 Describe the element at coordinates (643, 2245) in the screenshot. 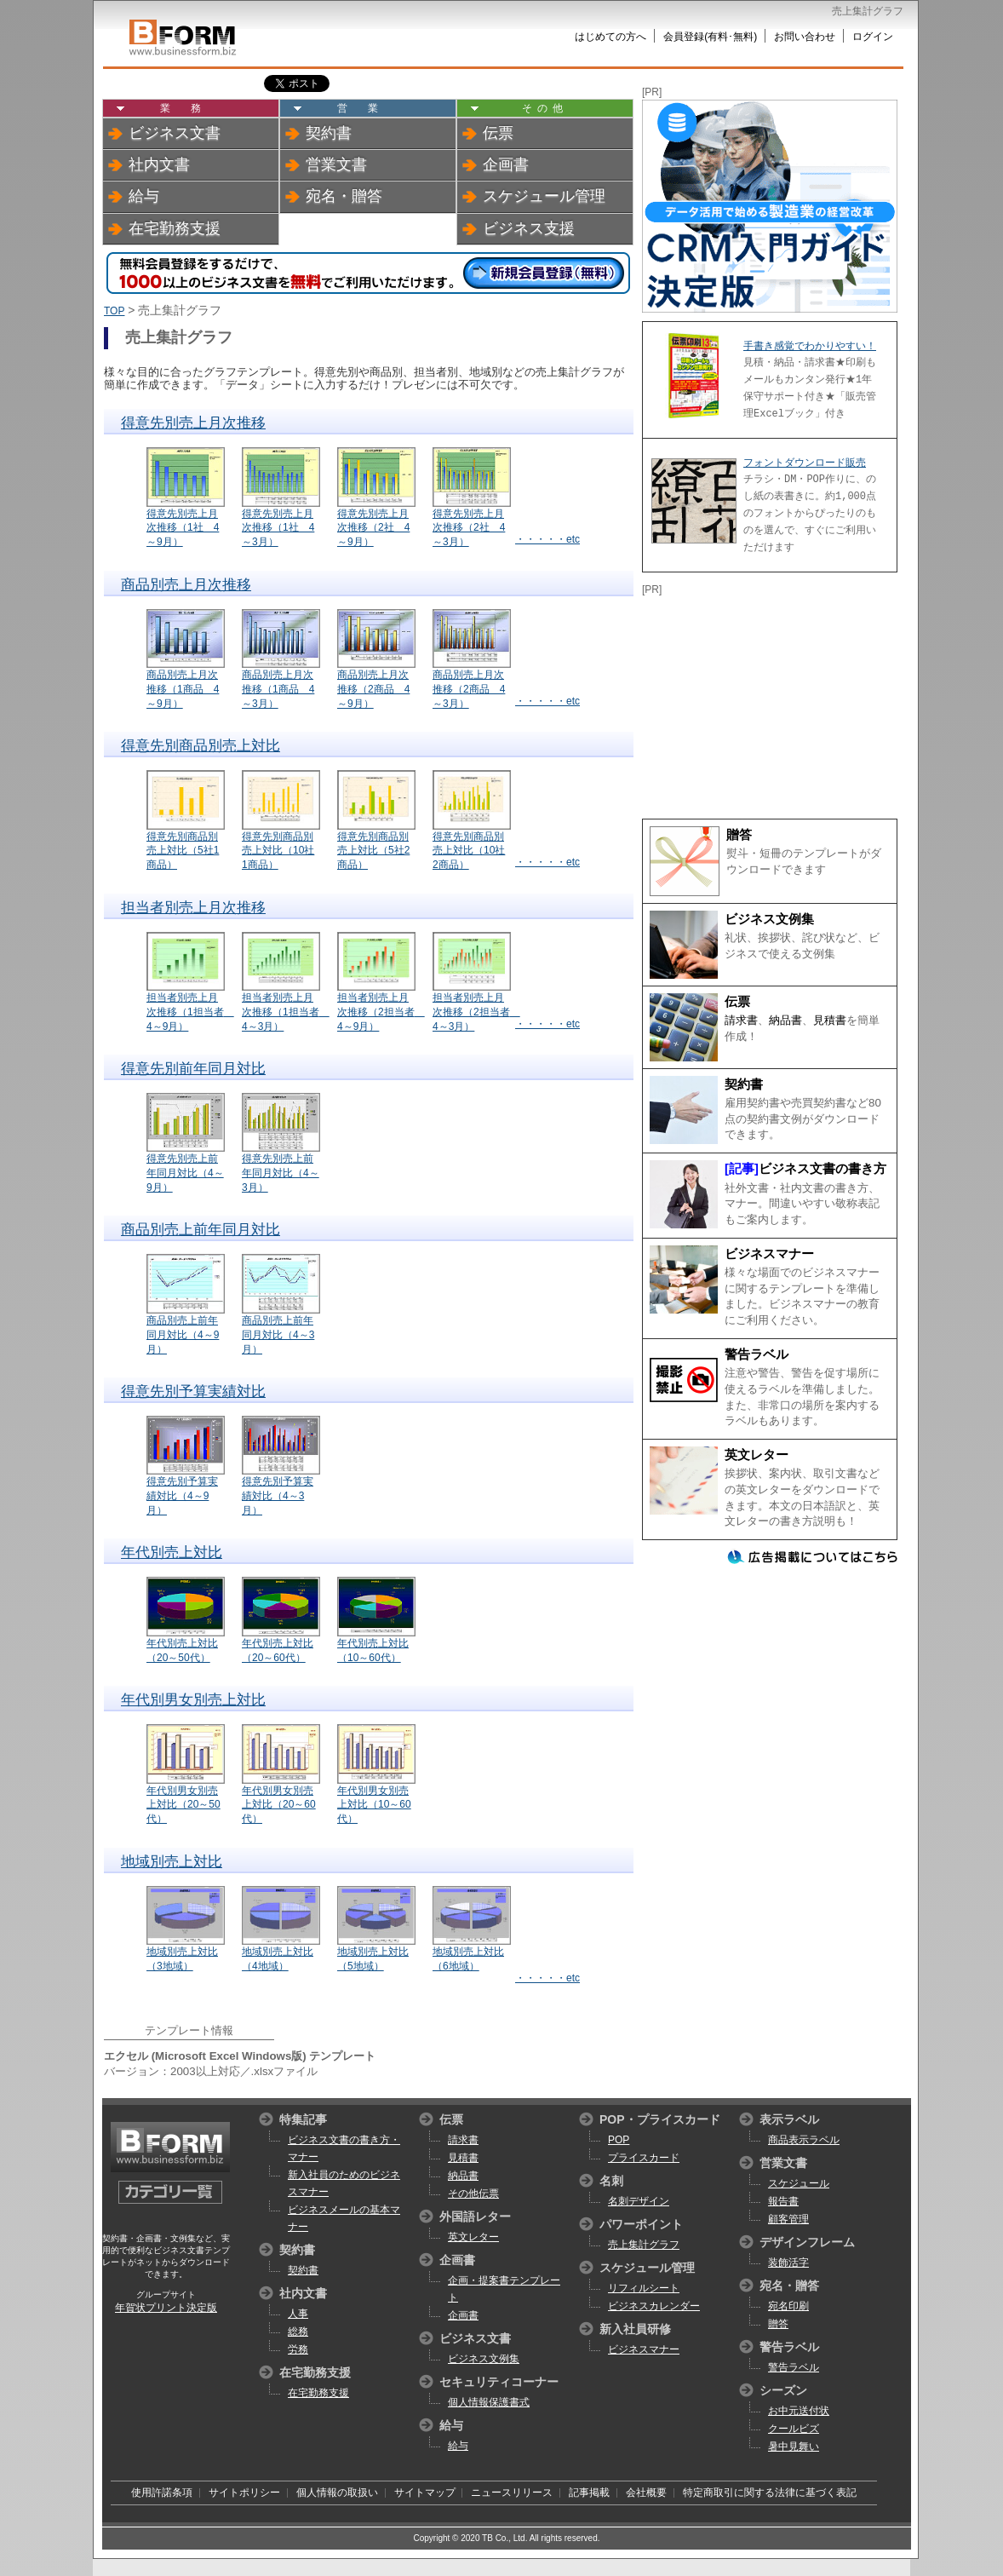

I see `売上集計グラフ` at that location.